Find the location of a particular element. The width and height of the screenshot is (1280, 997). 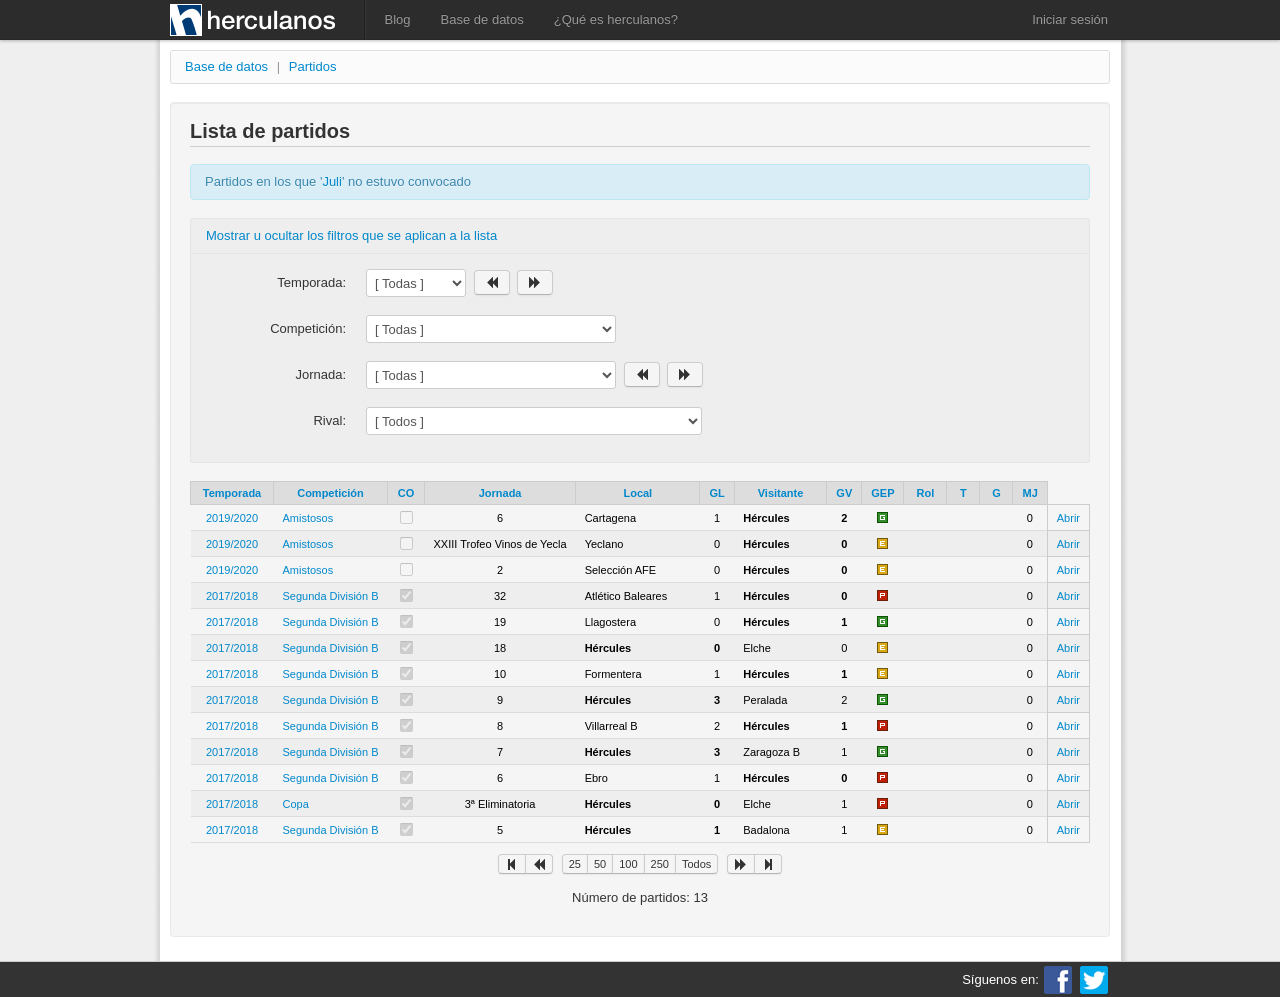

¿Qué es herculanos? is located at coordinates (616, 19).